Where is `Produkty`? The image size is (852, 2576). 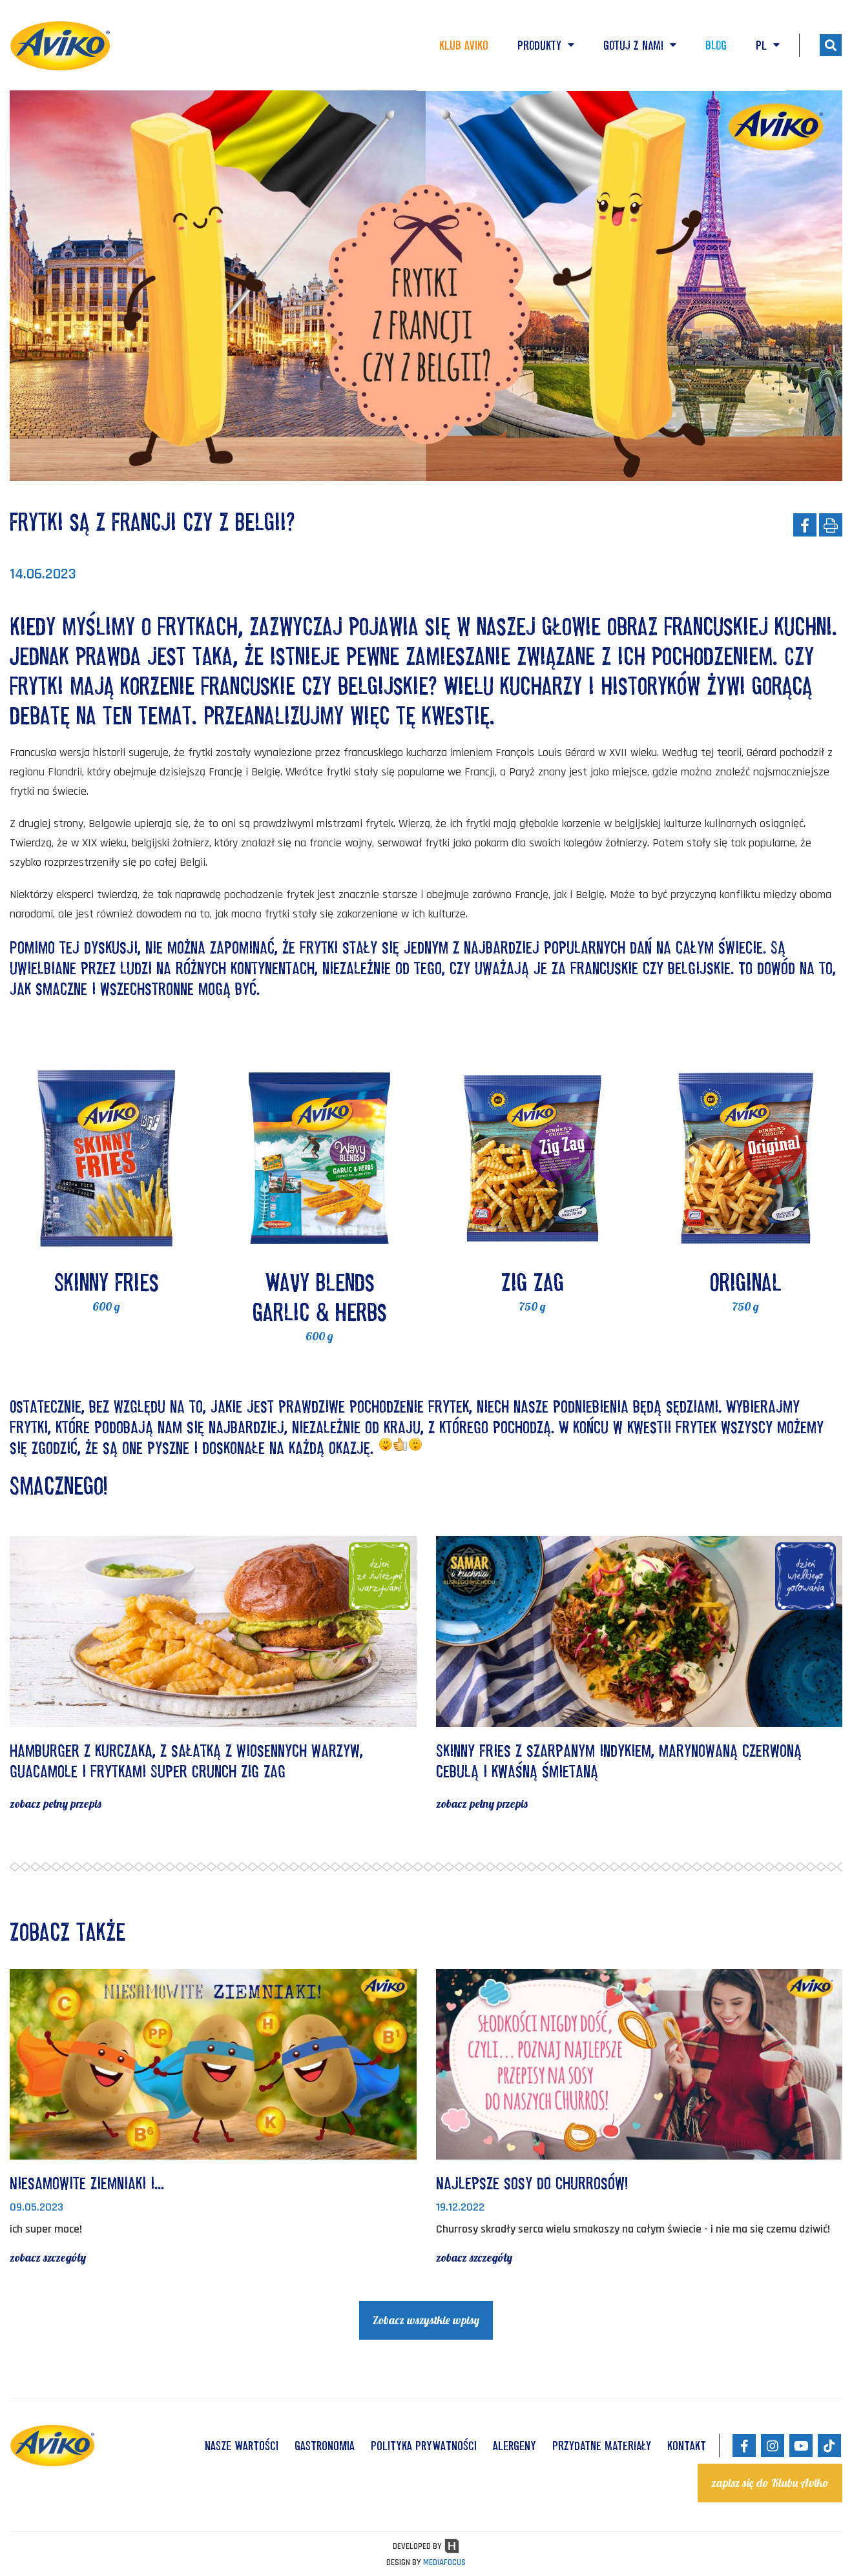 Produkty is located at coordinates (545, 45).